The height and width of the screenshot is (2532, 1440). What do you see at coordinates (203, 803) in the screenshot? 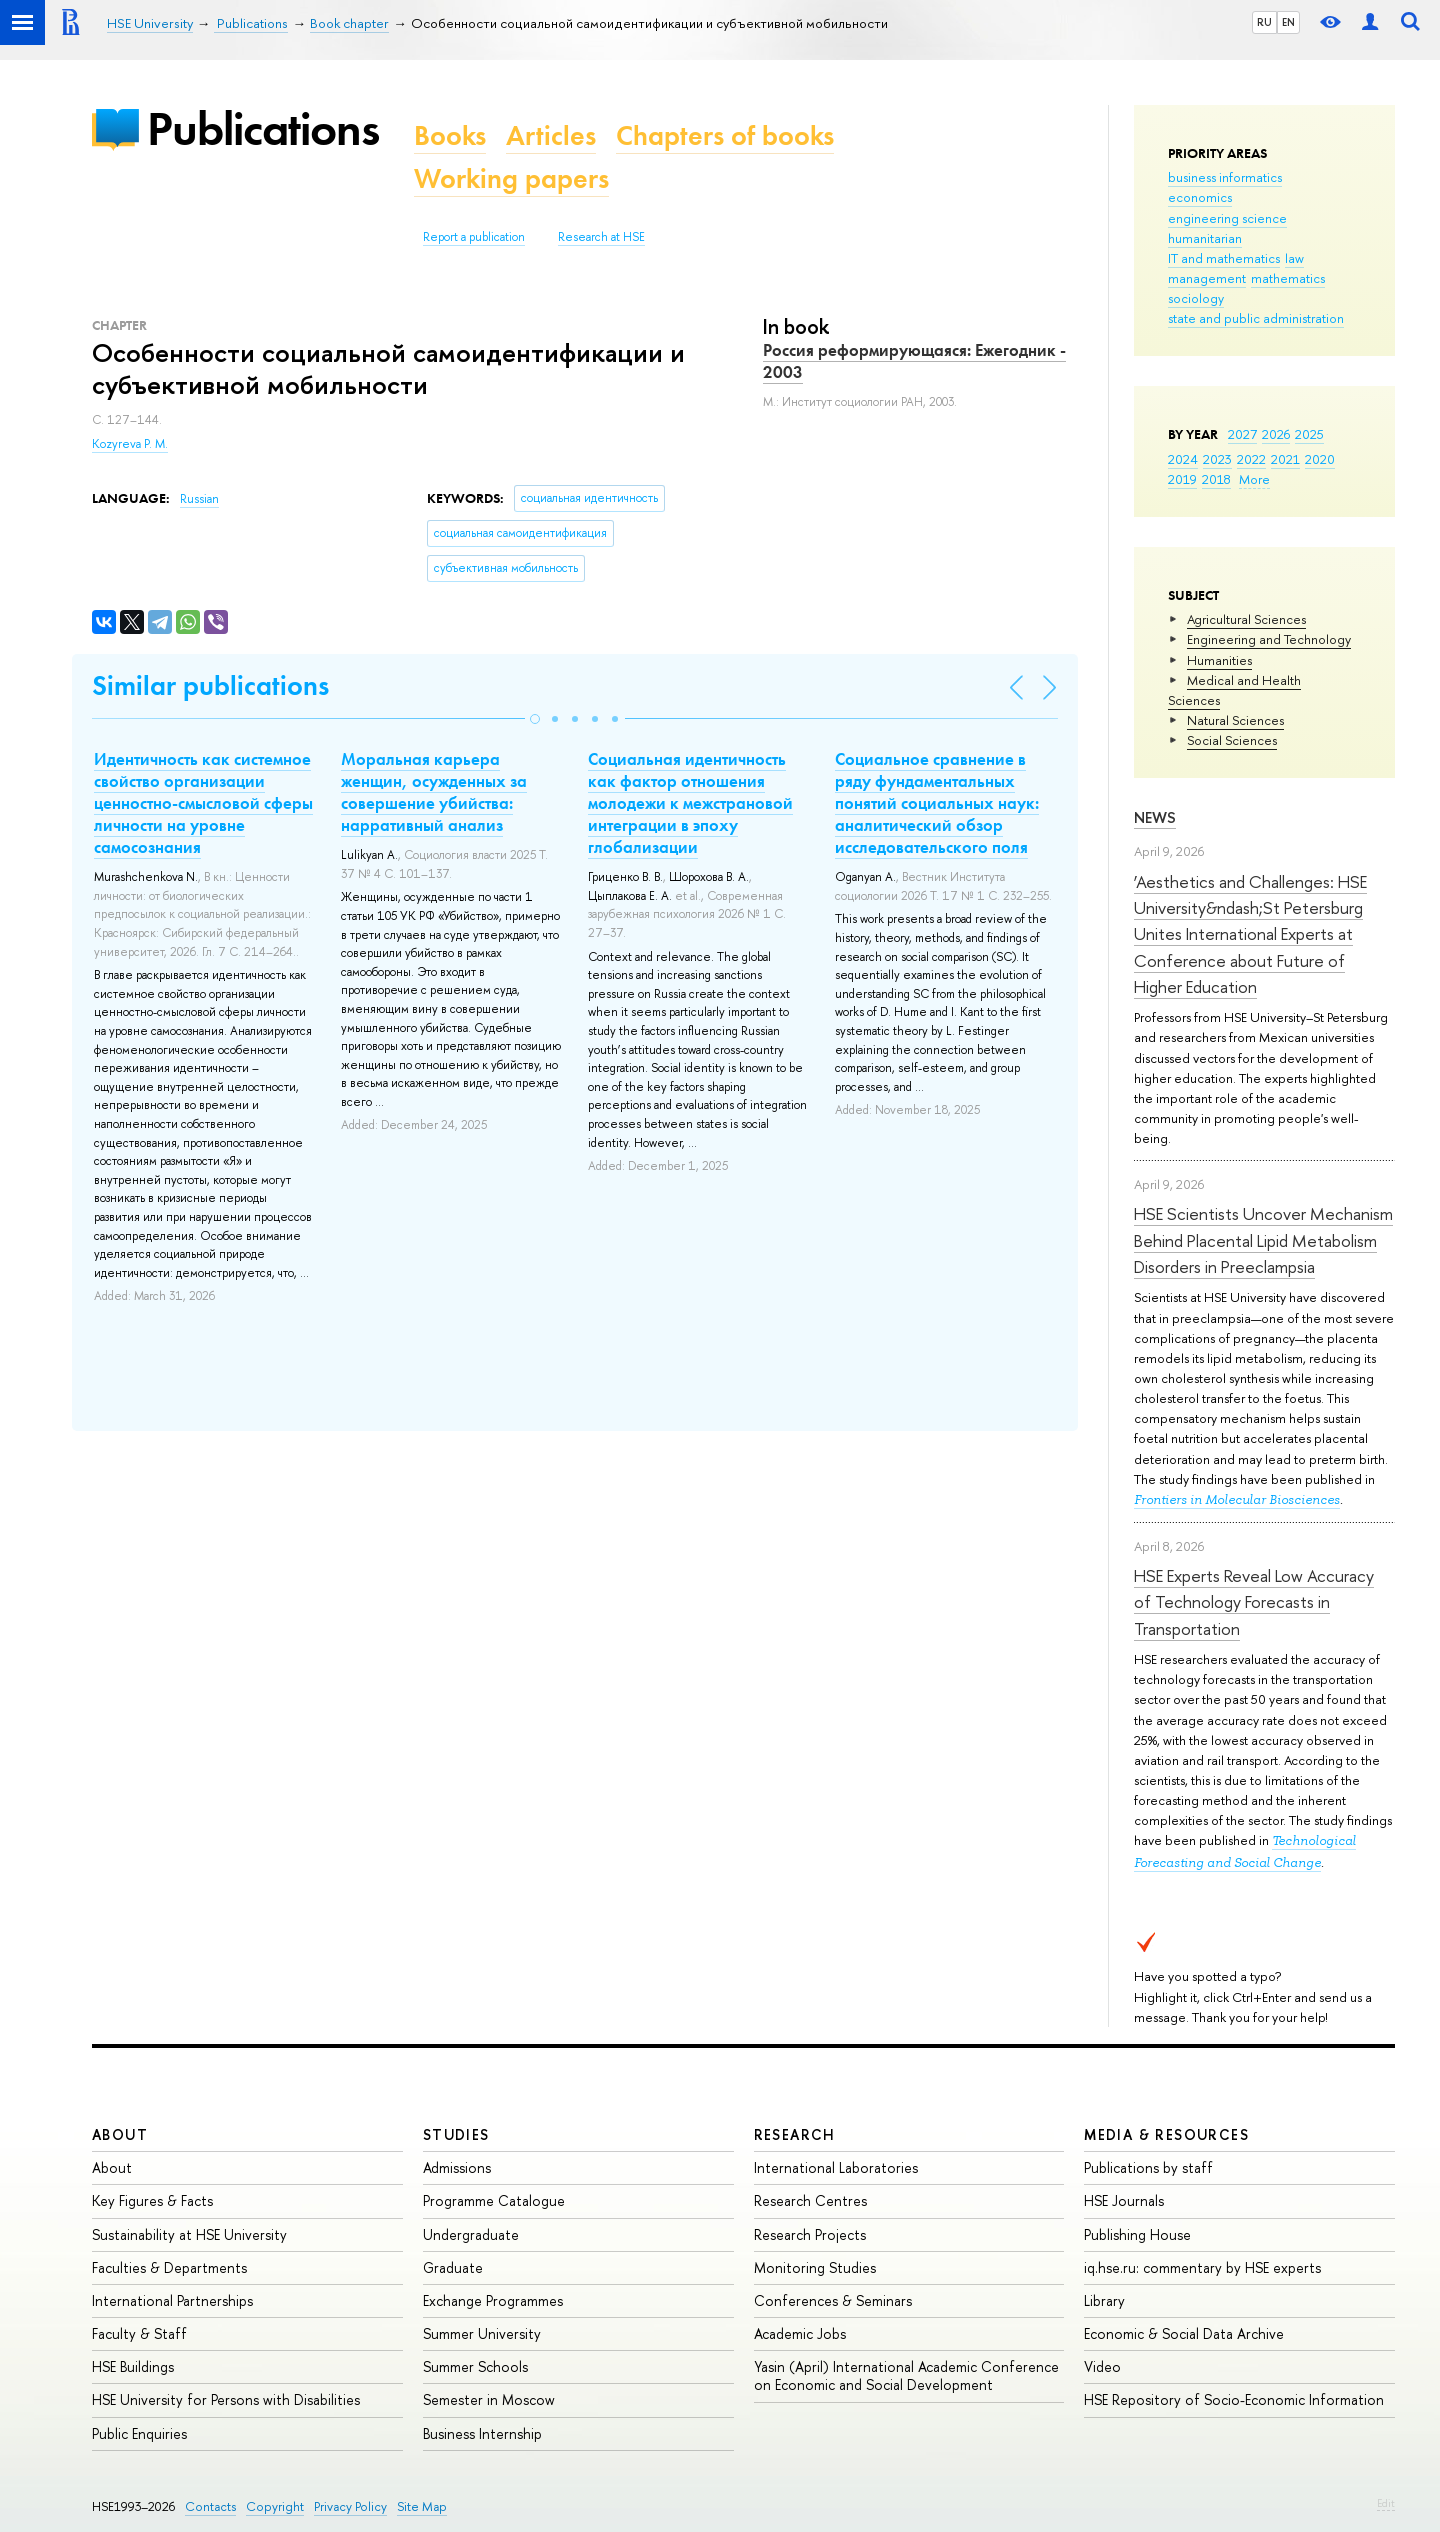
I see `Идентичность как системное свойство организации ценностно-смысловой сферы личности на уровне самосознания` at bounding box center [203, 803].